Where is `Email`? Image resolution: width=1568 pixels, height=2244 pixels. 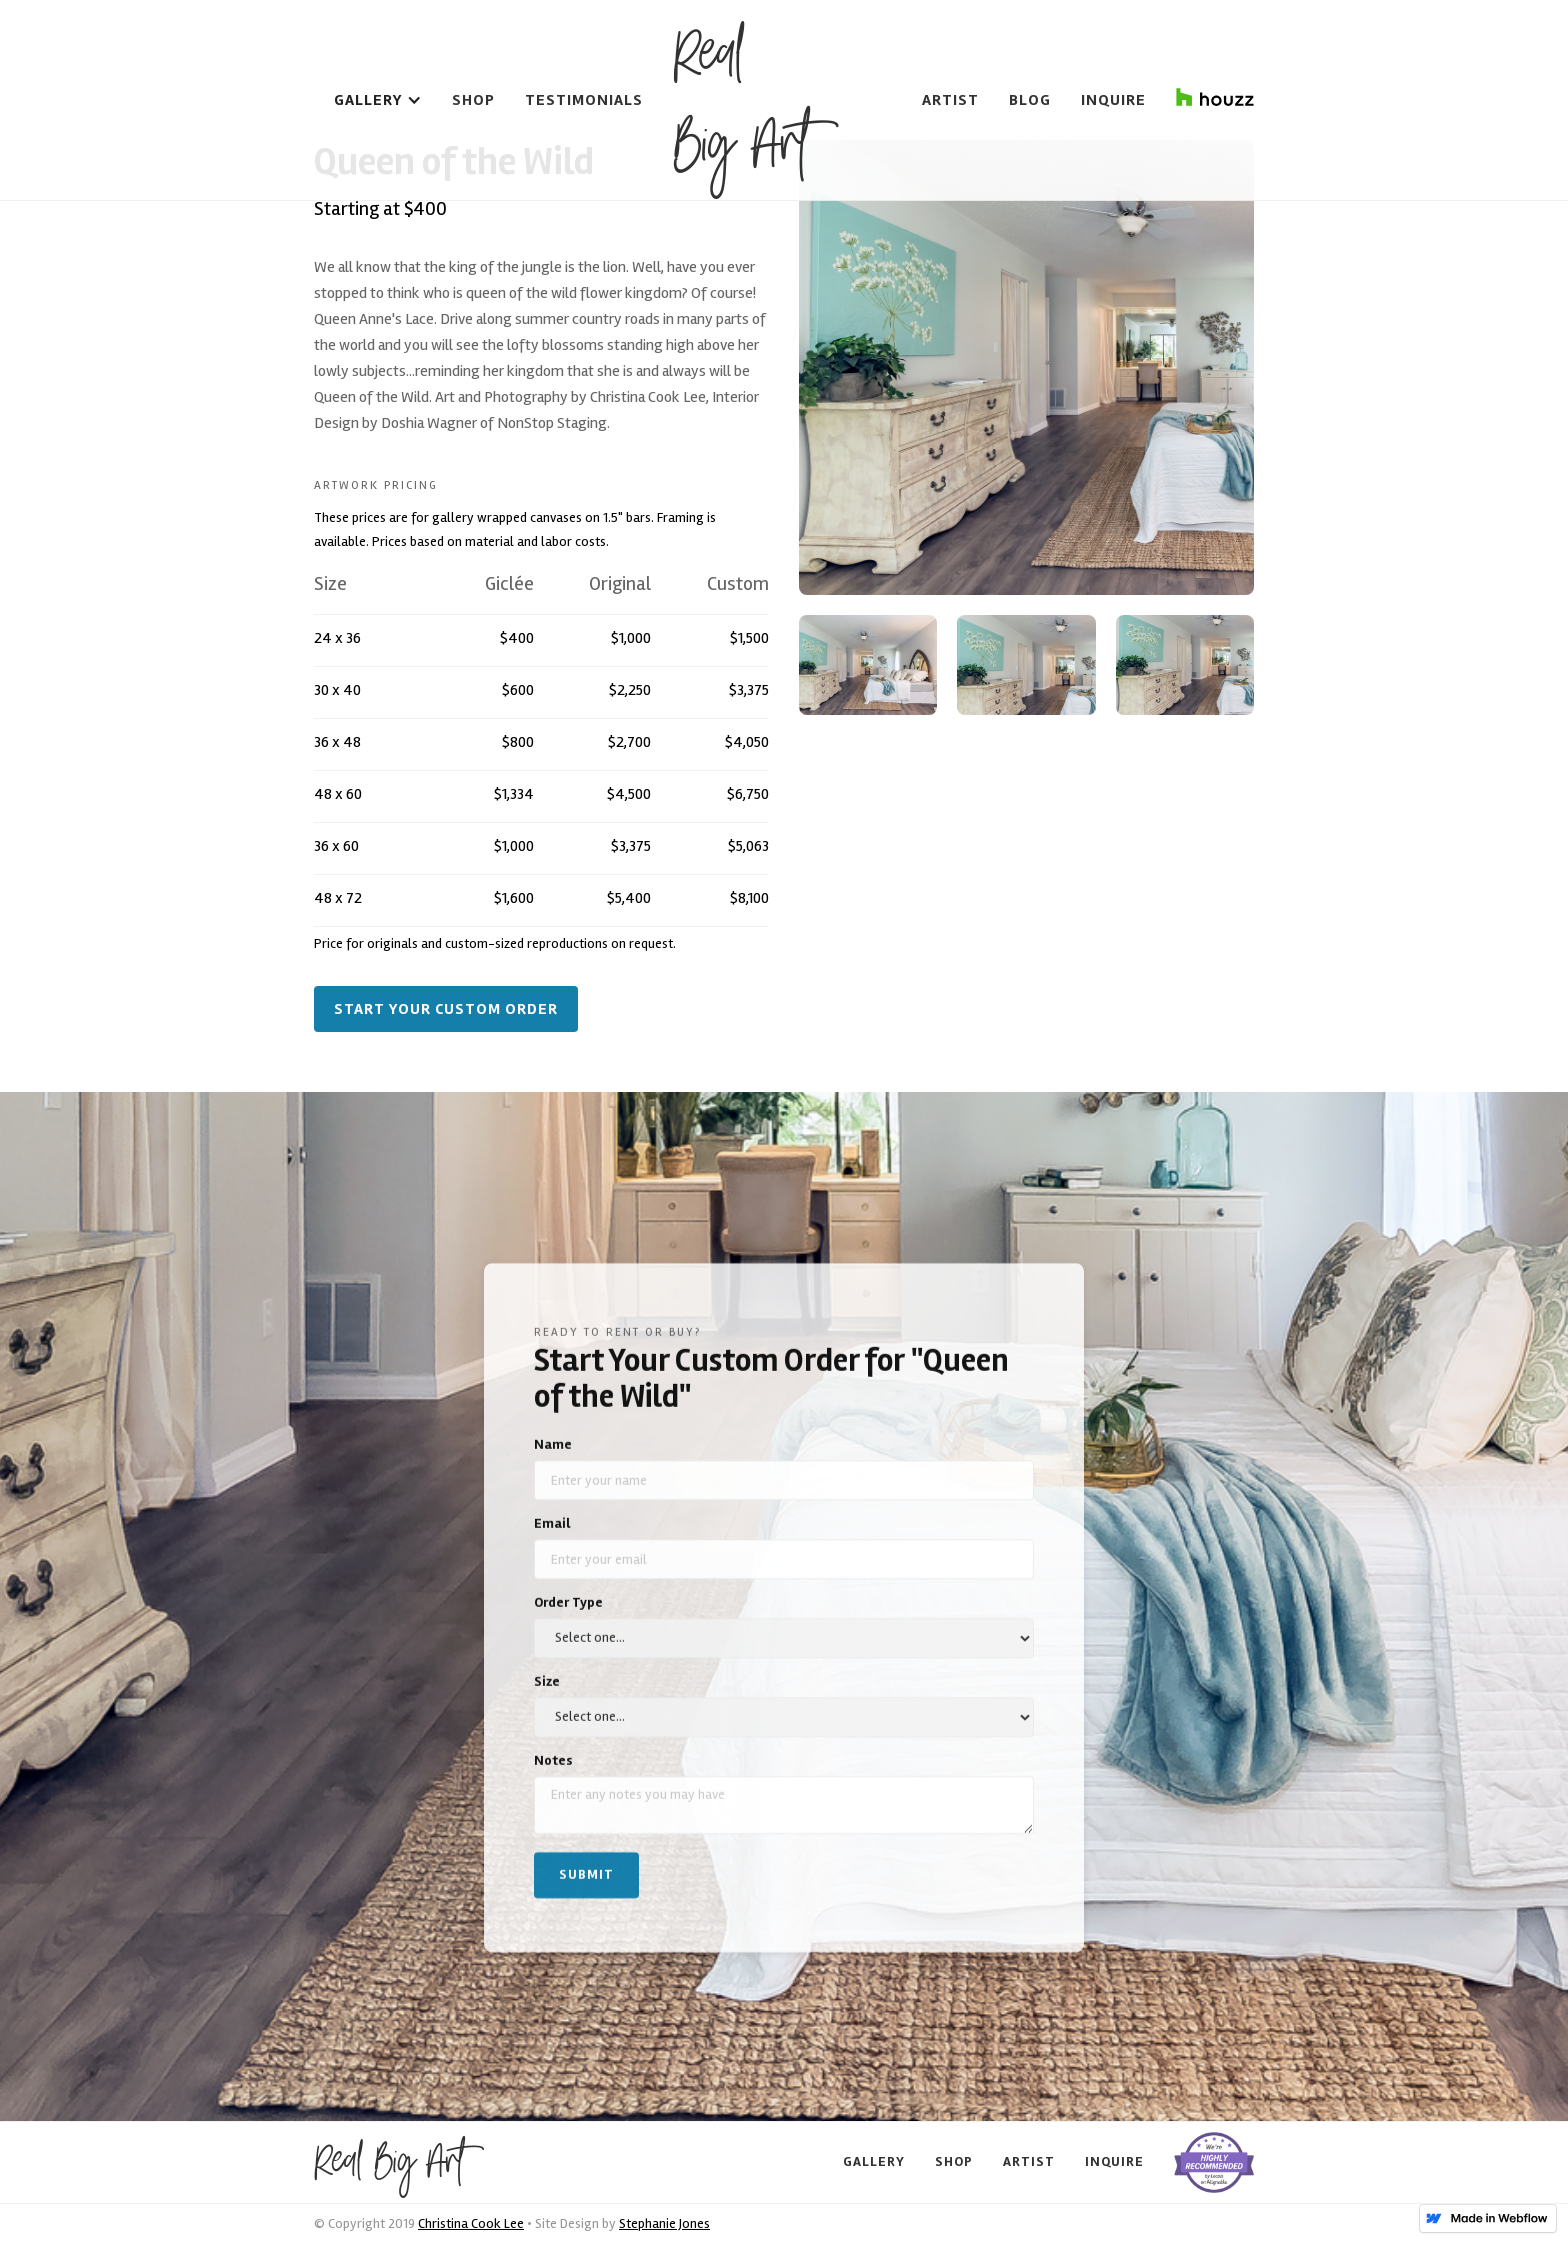 Email is located at coordinates (552, 1526).